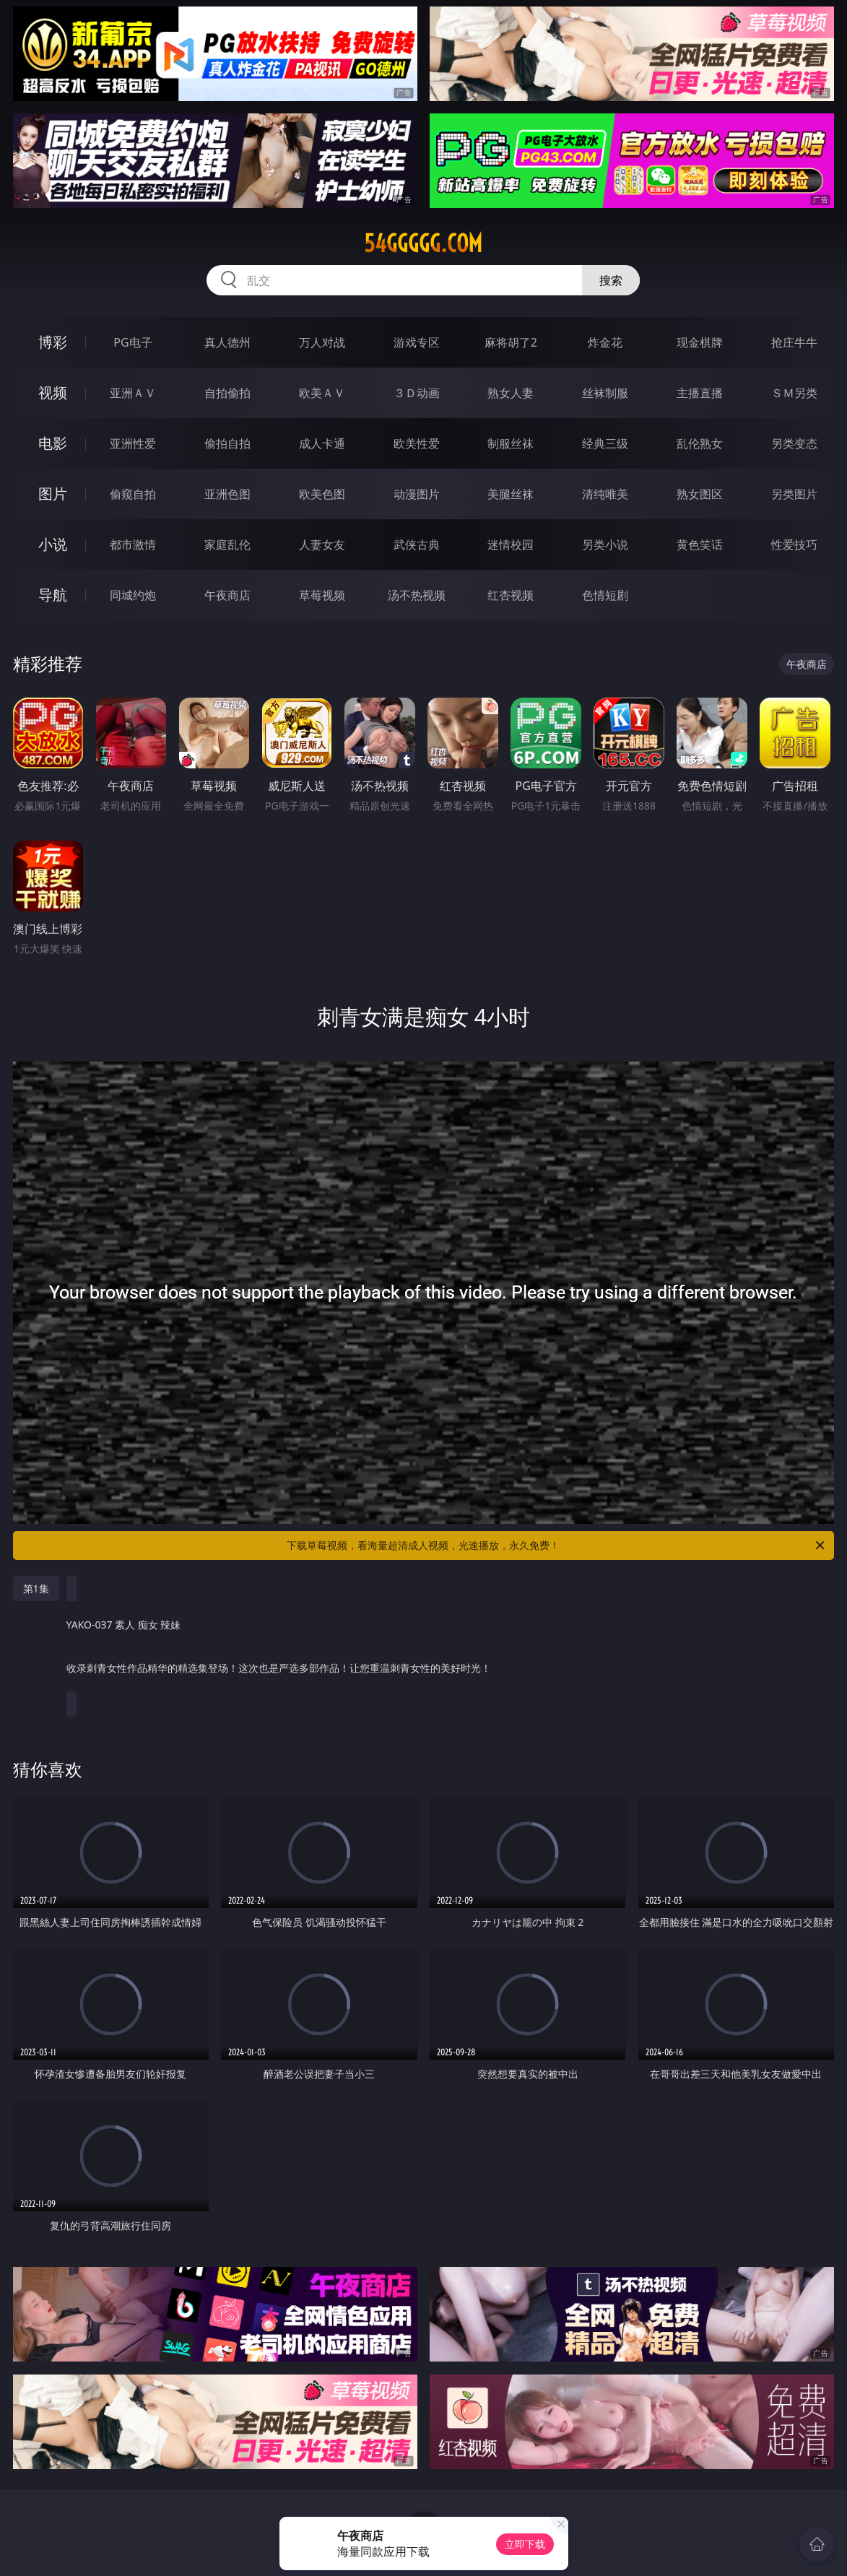  What do you see at coordinates (557, 1545) in the screenshot?
I see `下载草莓视频，看海量超清成人视频，光速播放，永久免费！` at bounding box center [557, 1545].